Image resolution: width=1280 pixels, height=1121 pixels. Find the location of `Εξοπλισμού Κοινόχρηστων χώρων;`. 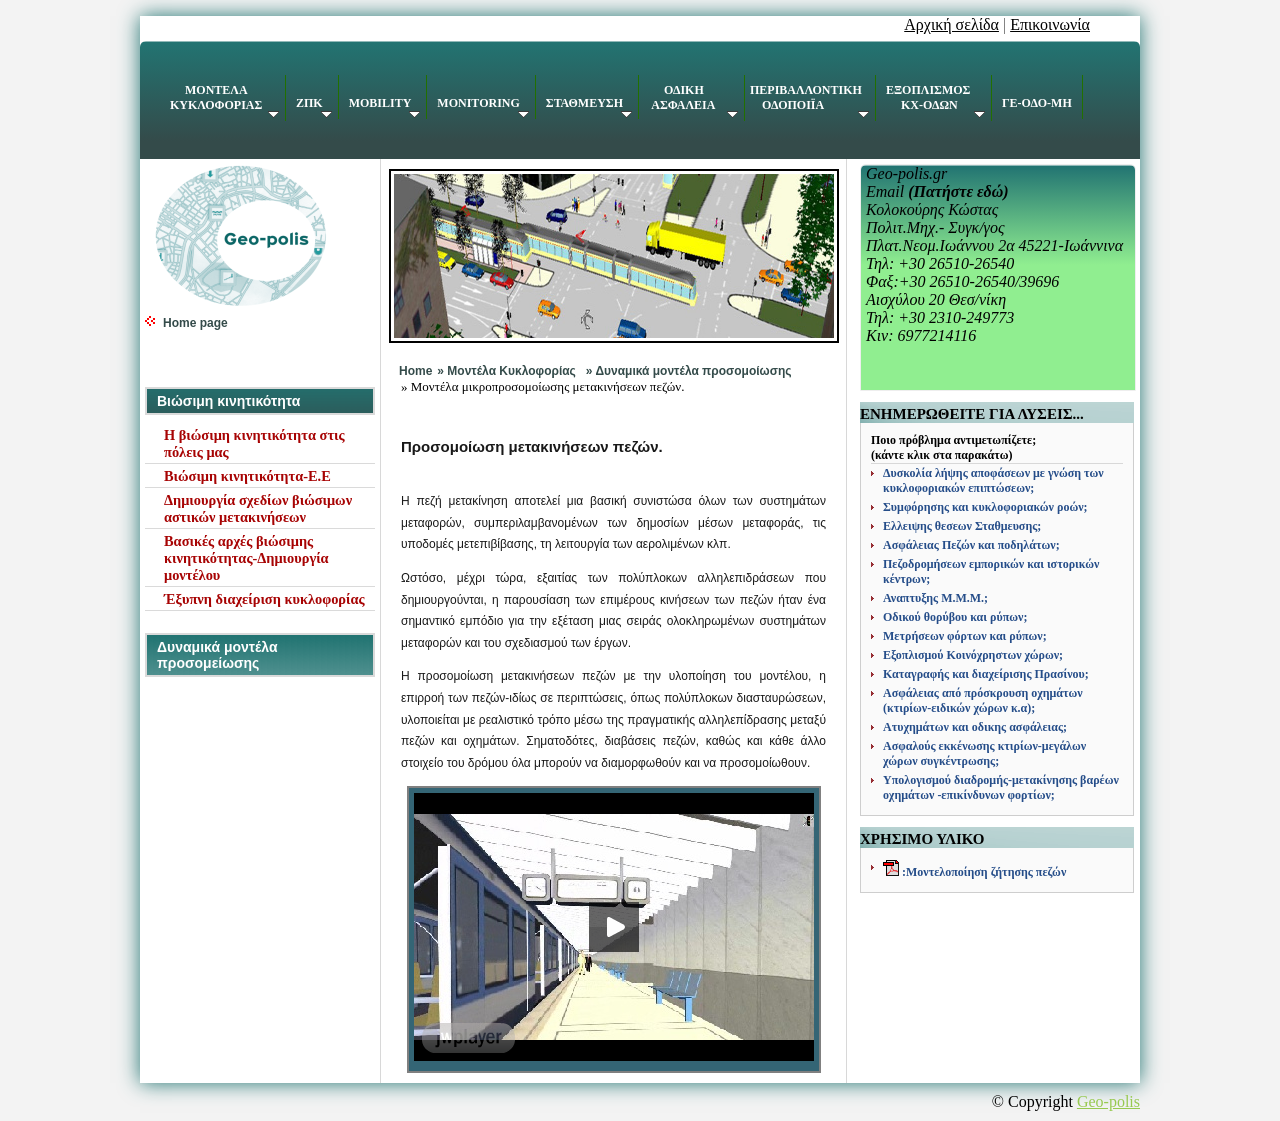

Εξοπλισμού Κοινόχρηστων χώρων; is located at coordinates (973, 655).